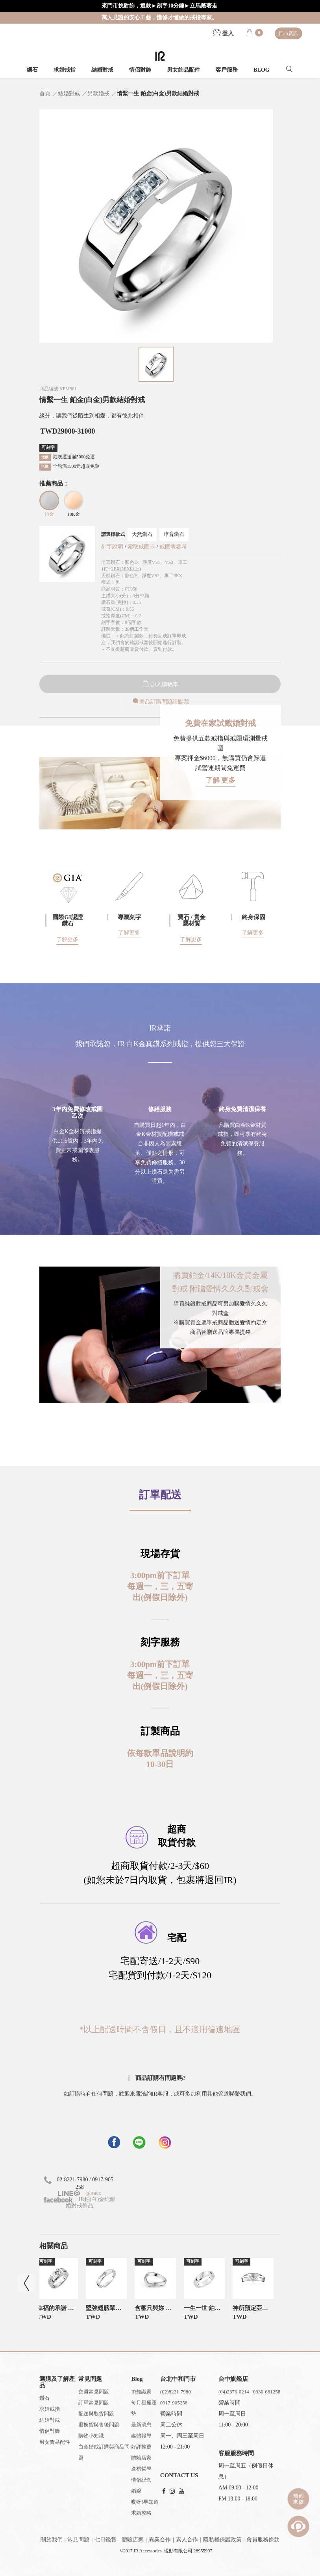 This screenshot has height=2576, width=320. Describe the element at coordinates (136, 2491) in the screenshot. I see `婚嫁` at that location.